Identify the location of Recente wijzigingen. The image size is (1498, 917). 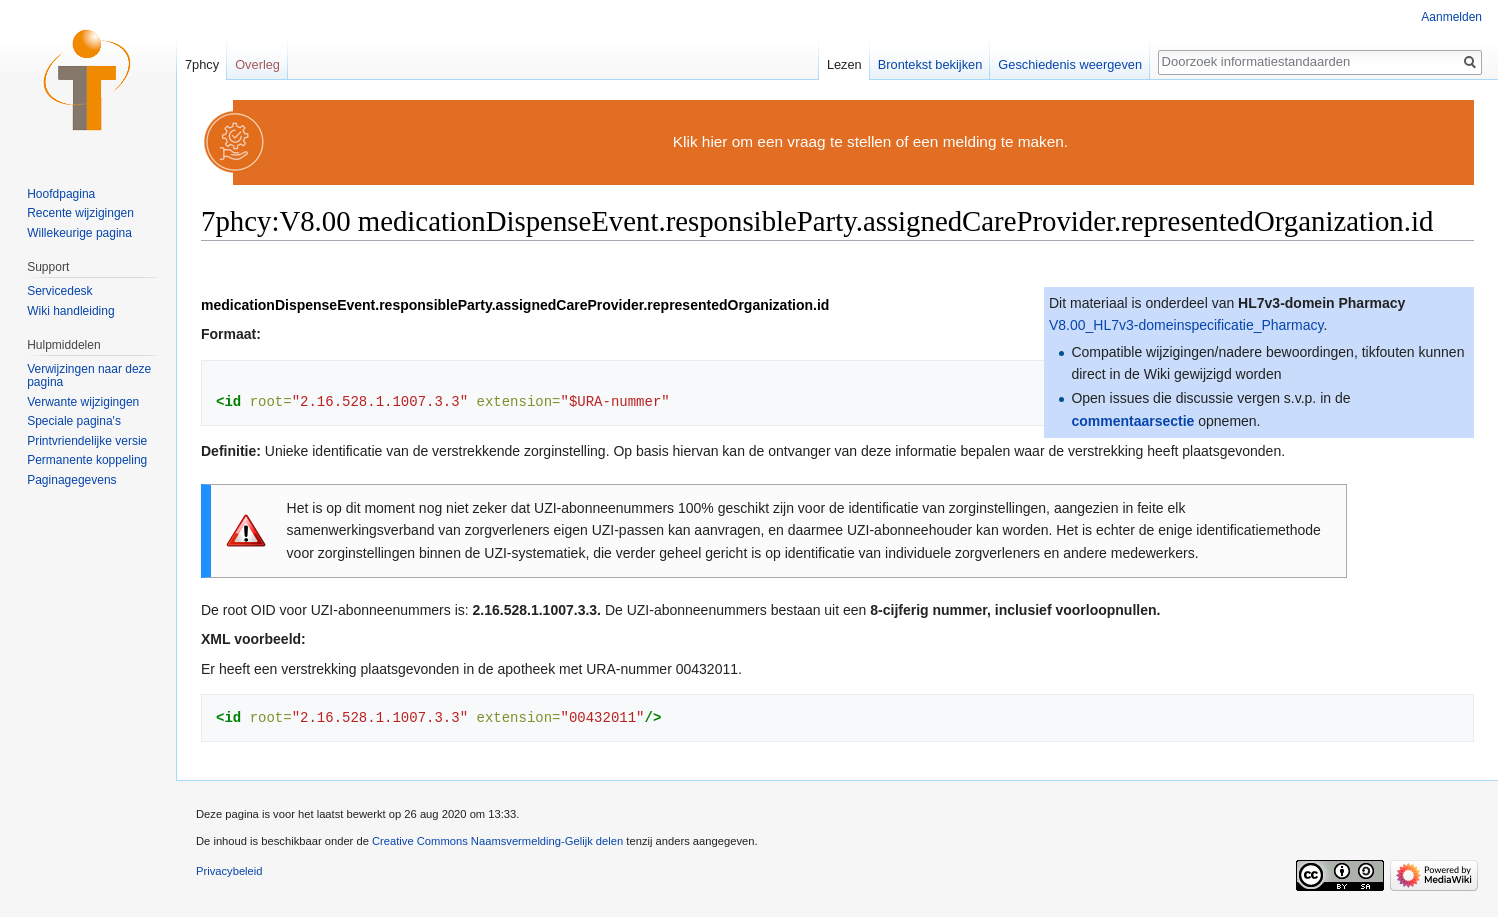
(80, 213).